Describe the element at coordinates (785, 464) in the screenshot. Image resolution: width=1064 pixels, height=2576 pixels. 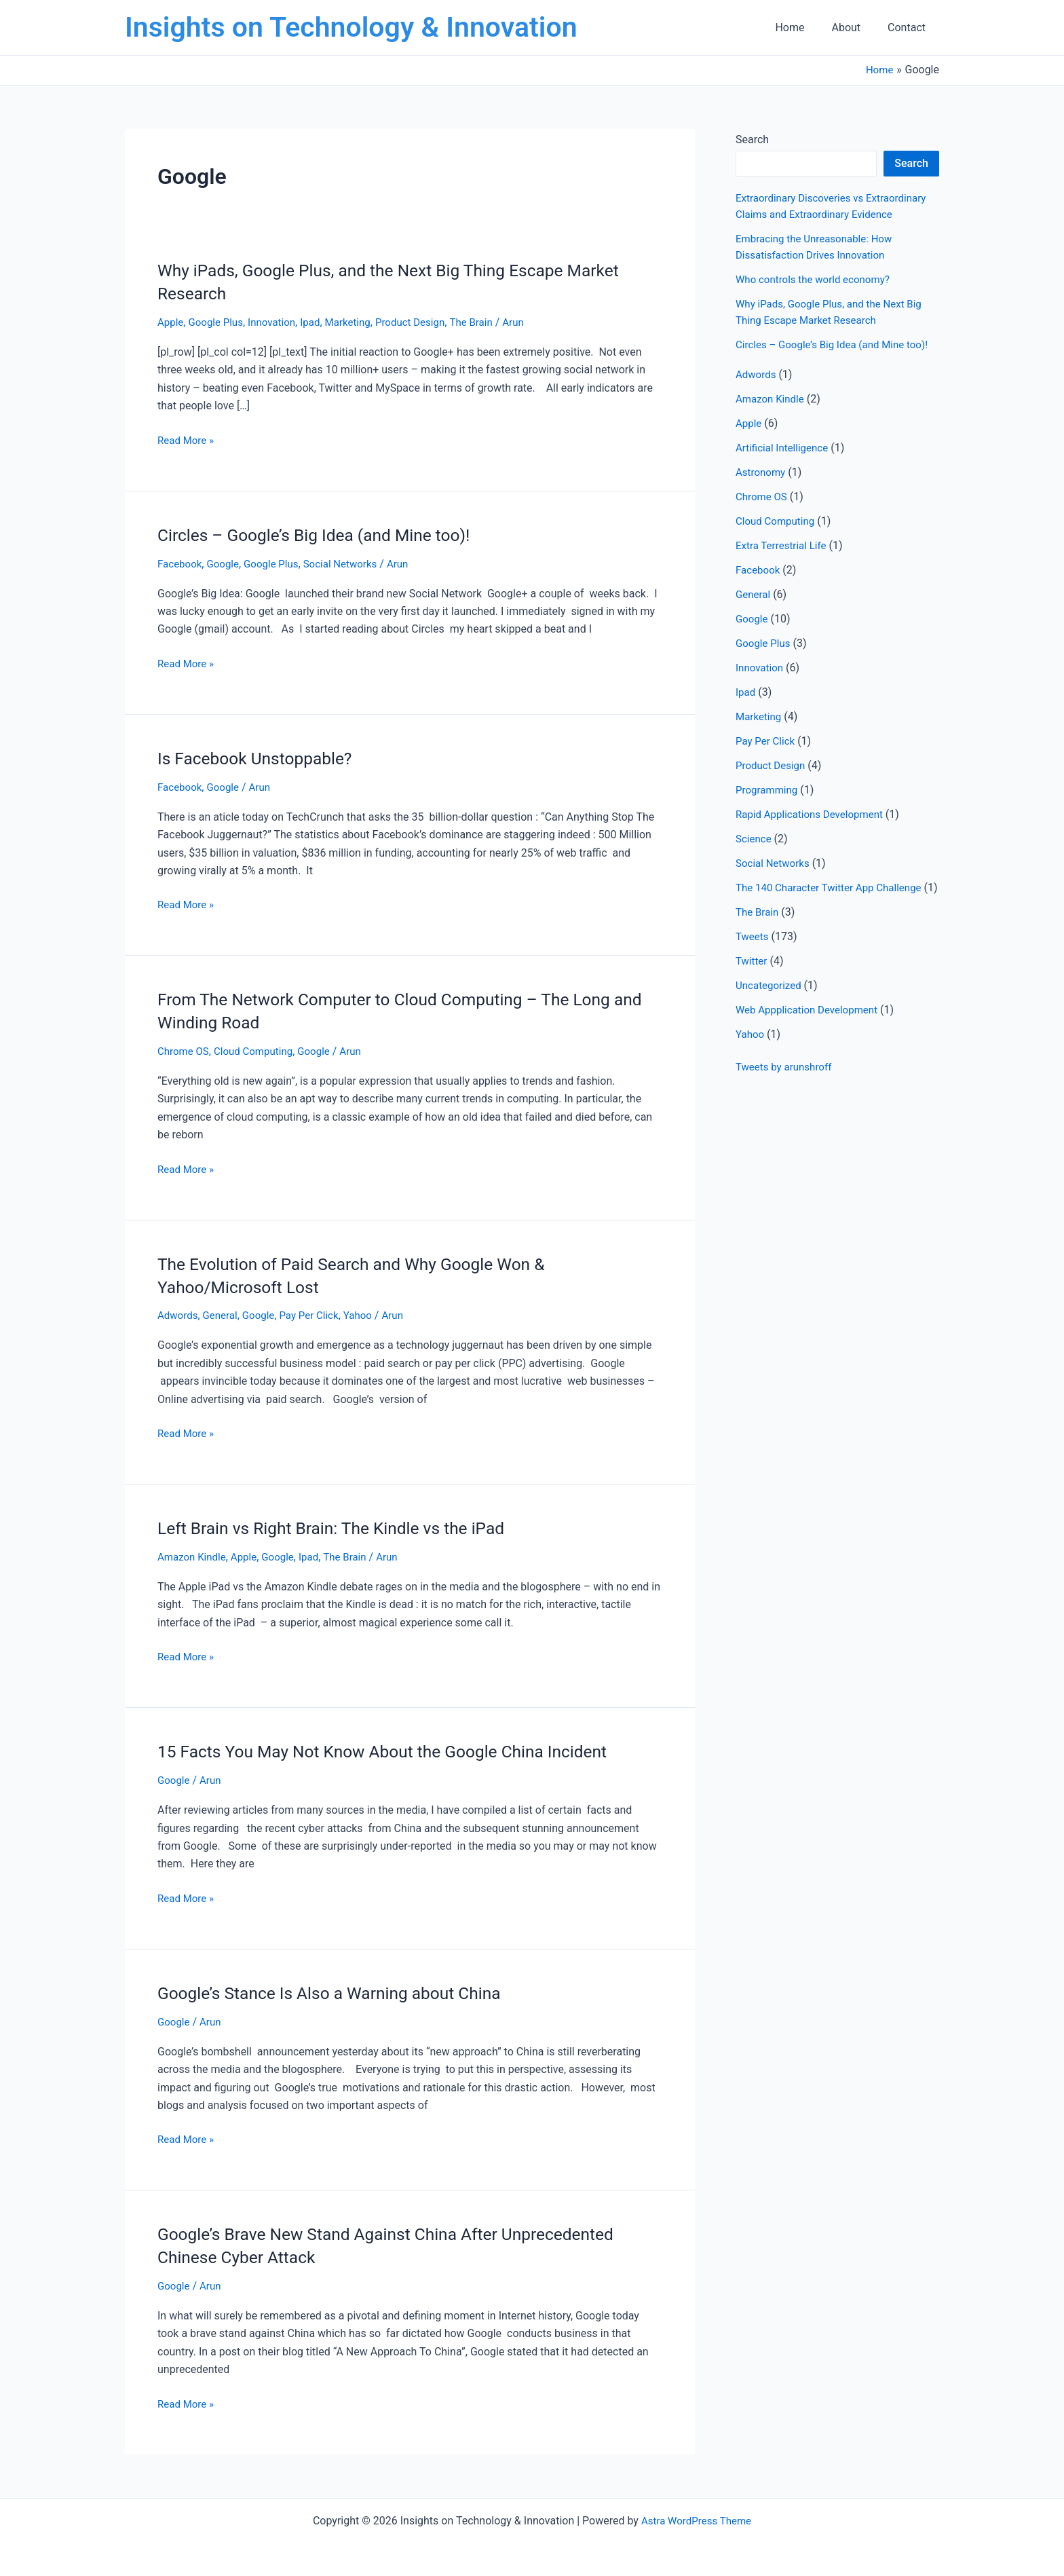
I see `Artificial Intelligence` at that location.